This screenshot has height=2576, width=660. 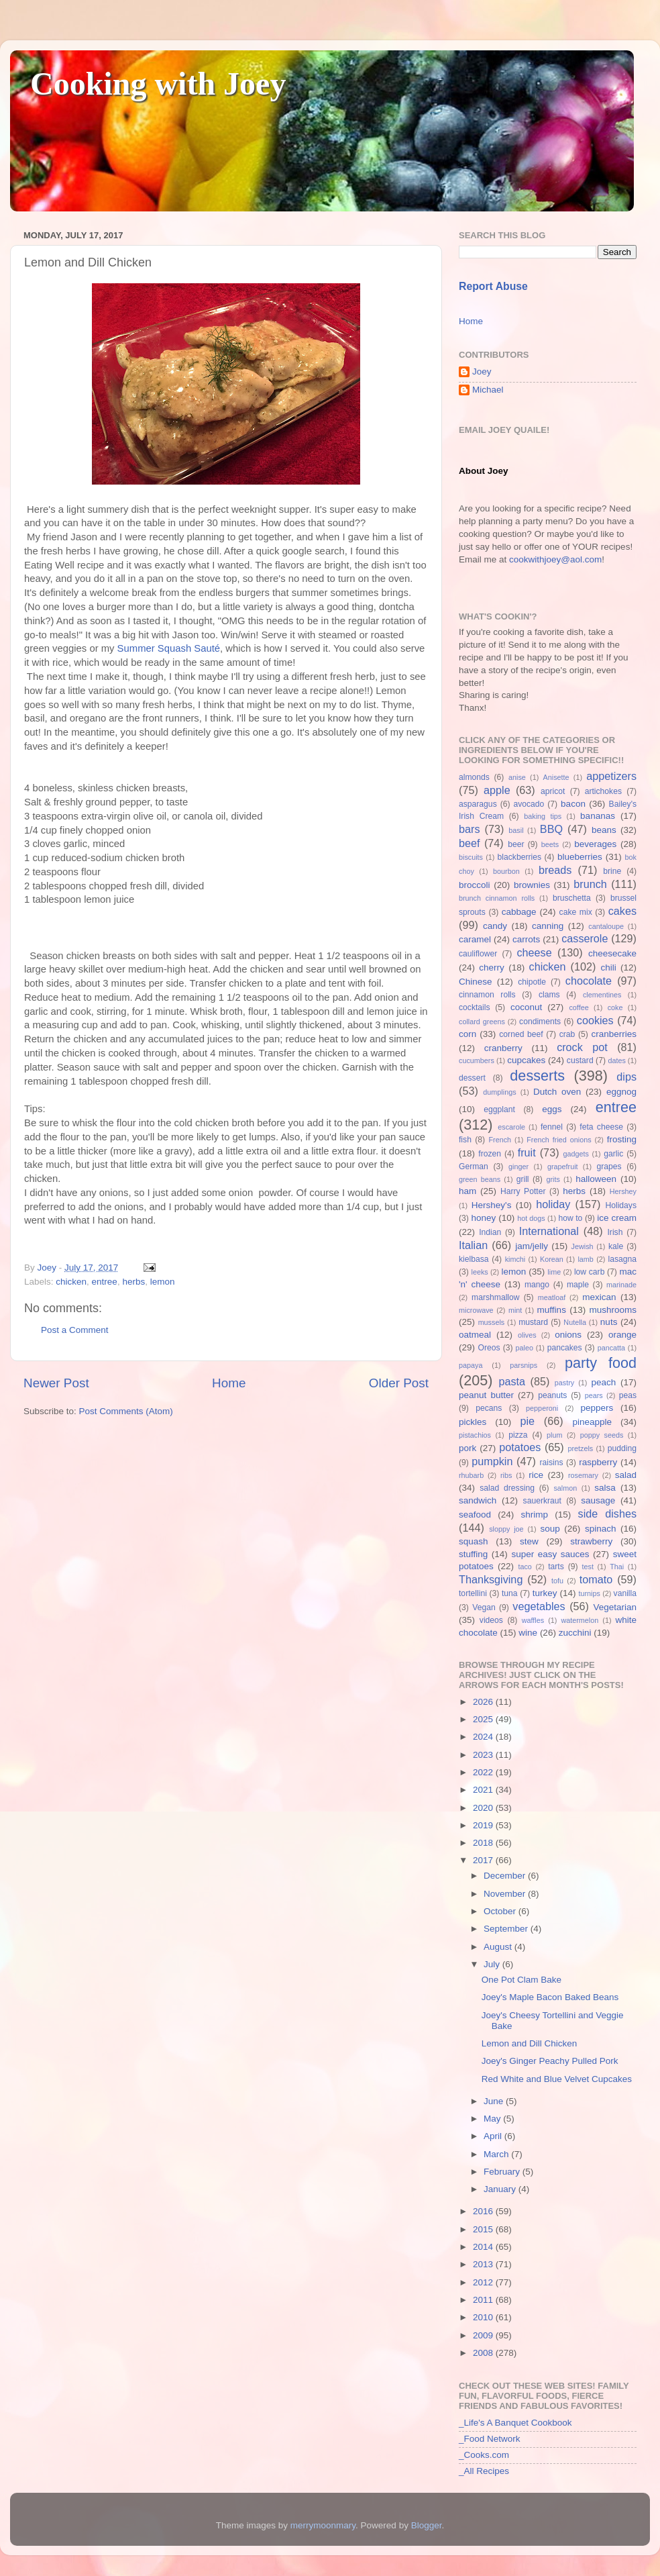 What do you see at coordinates (474, 777) in the screenshot?
I see `almonds` at bounding box center [474, 777].